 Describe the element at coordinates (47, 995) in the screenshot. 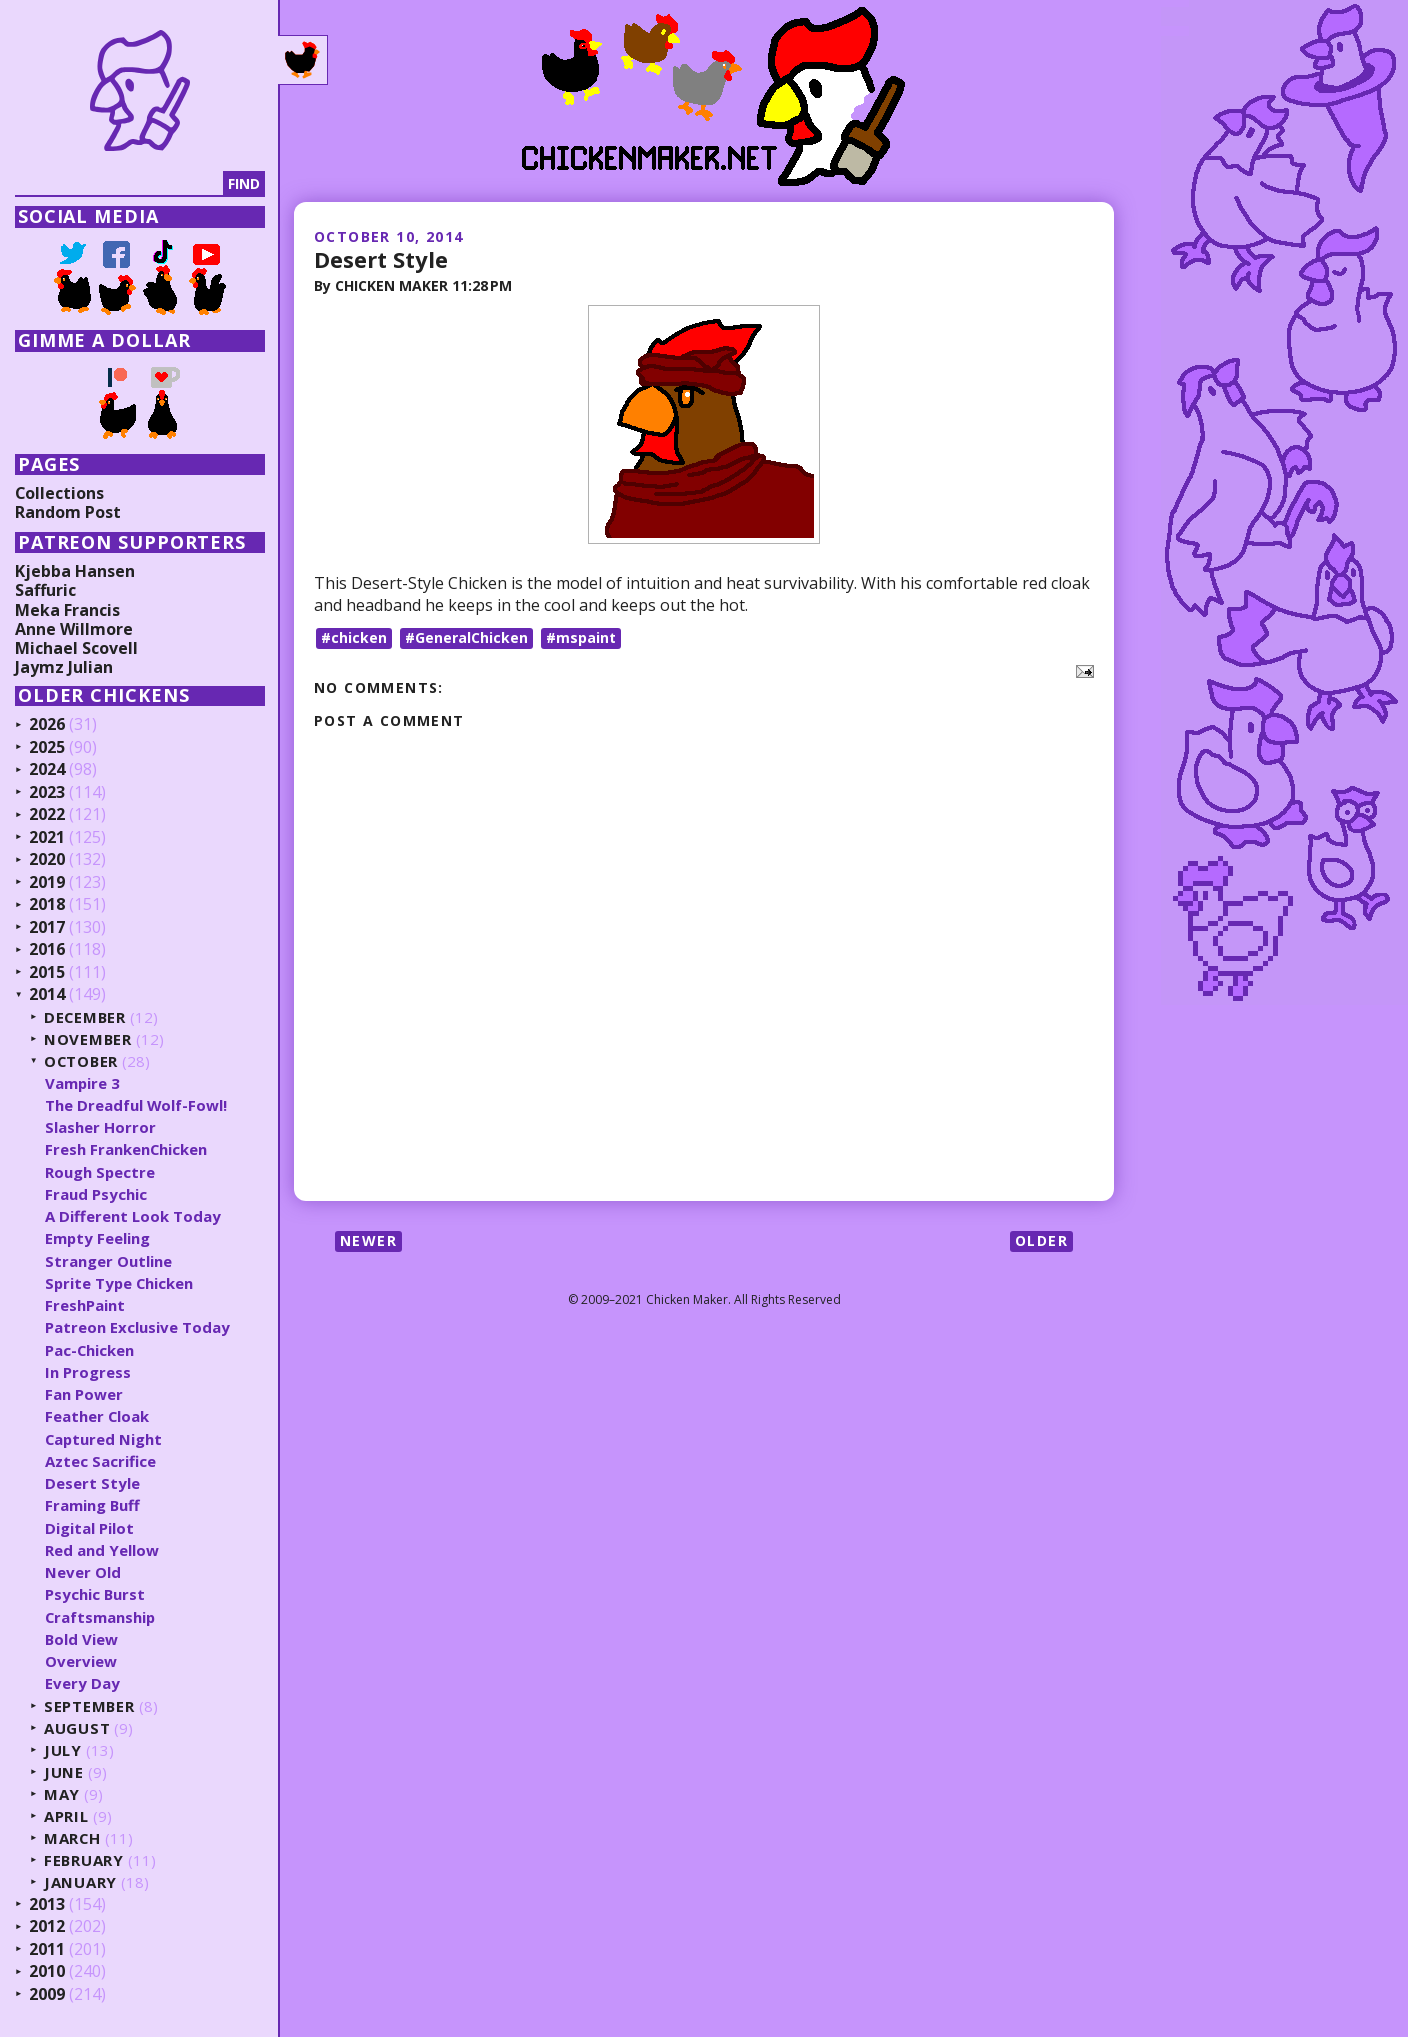

I see `2014` at that location.